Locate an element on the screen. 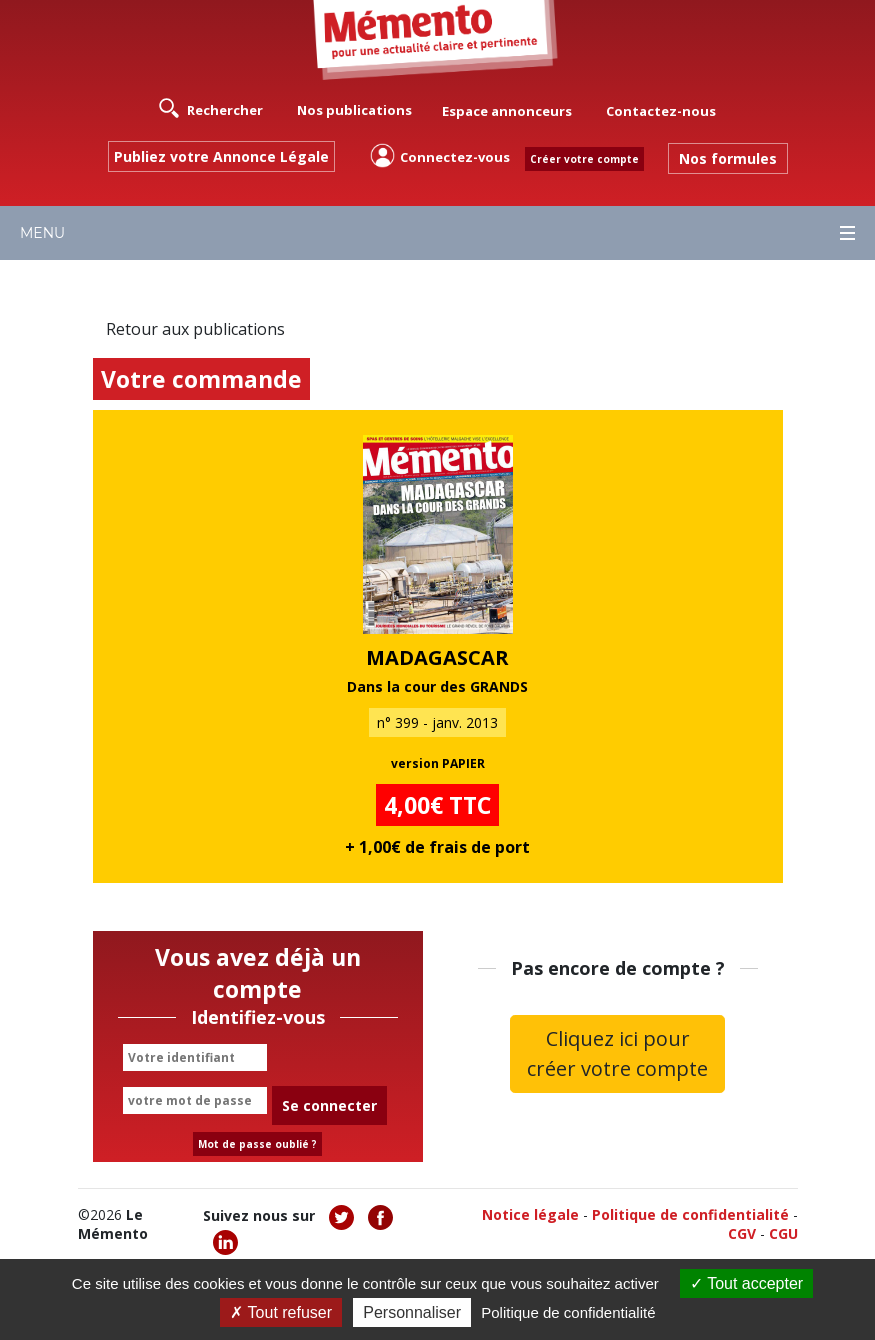  Publiez votre Annonce Légale is located at coordinates (221, 156).